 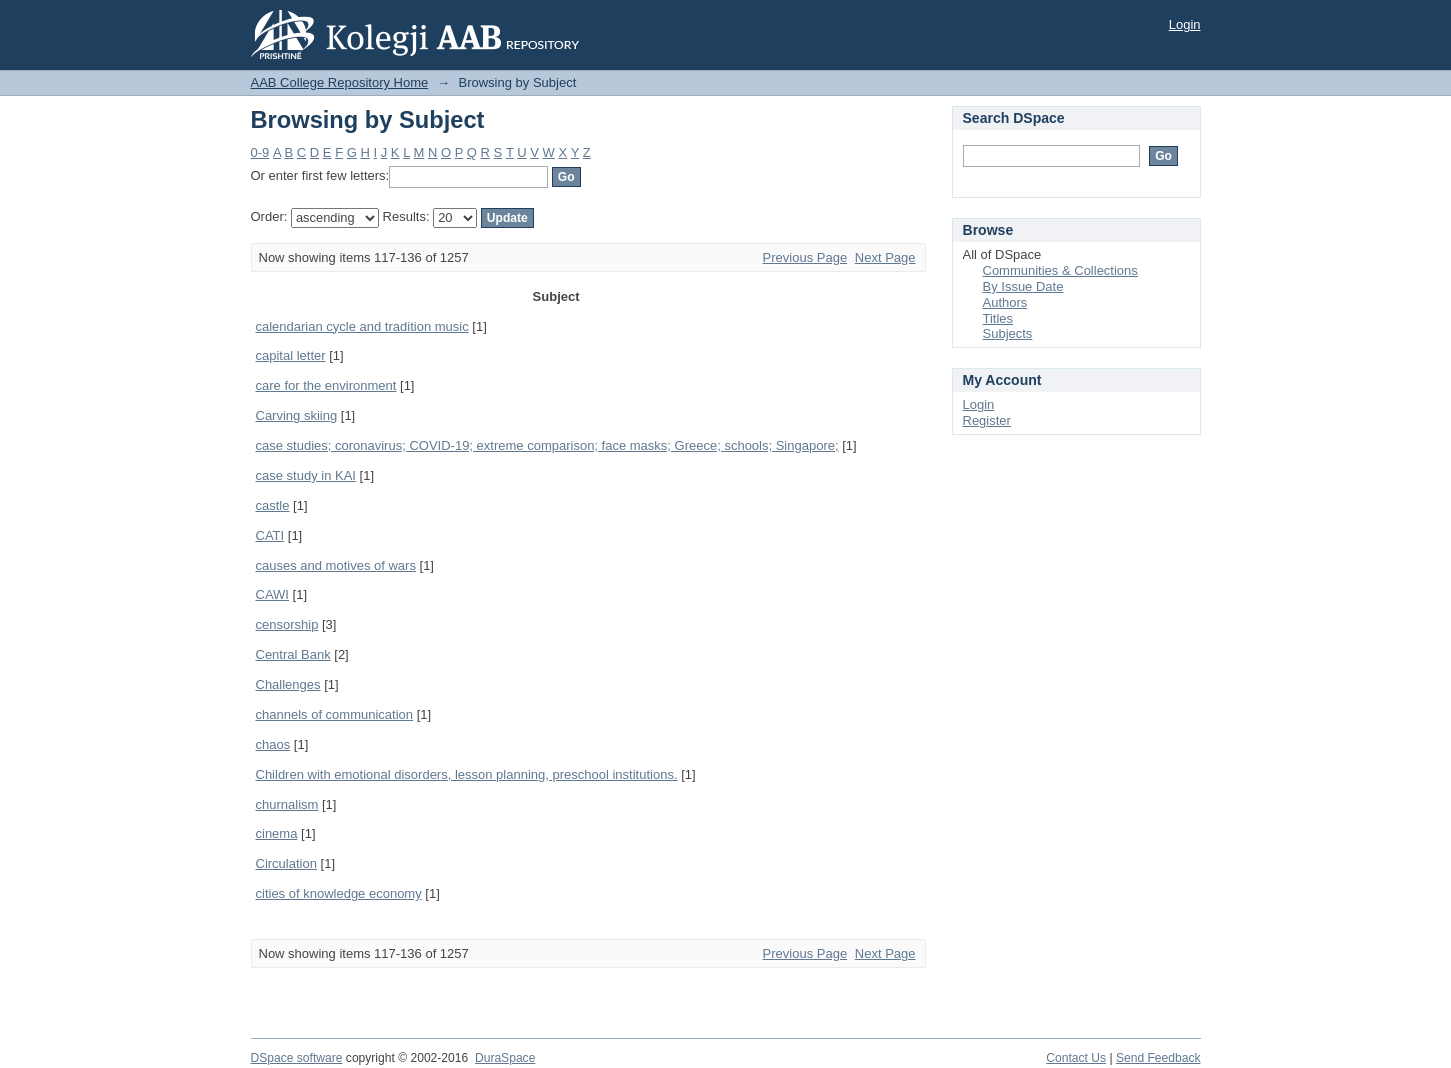 I want to click on cinema, so click(x=277, y=833).